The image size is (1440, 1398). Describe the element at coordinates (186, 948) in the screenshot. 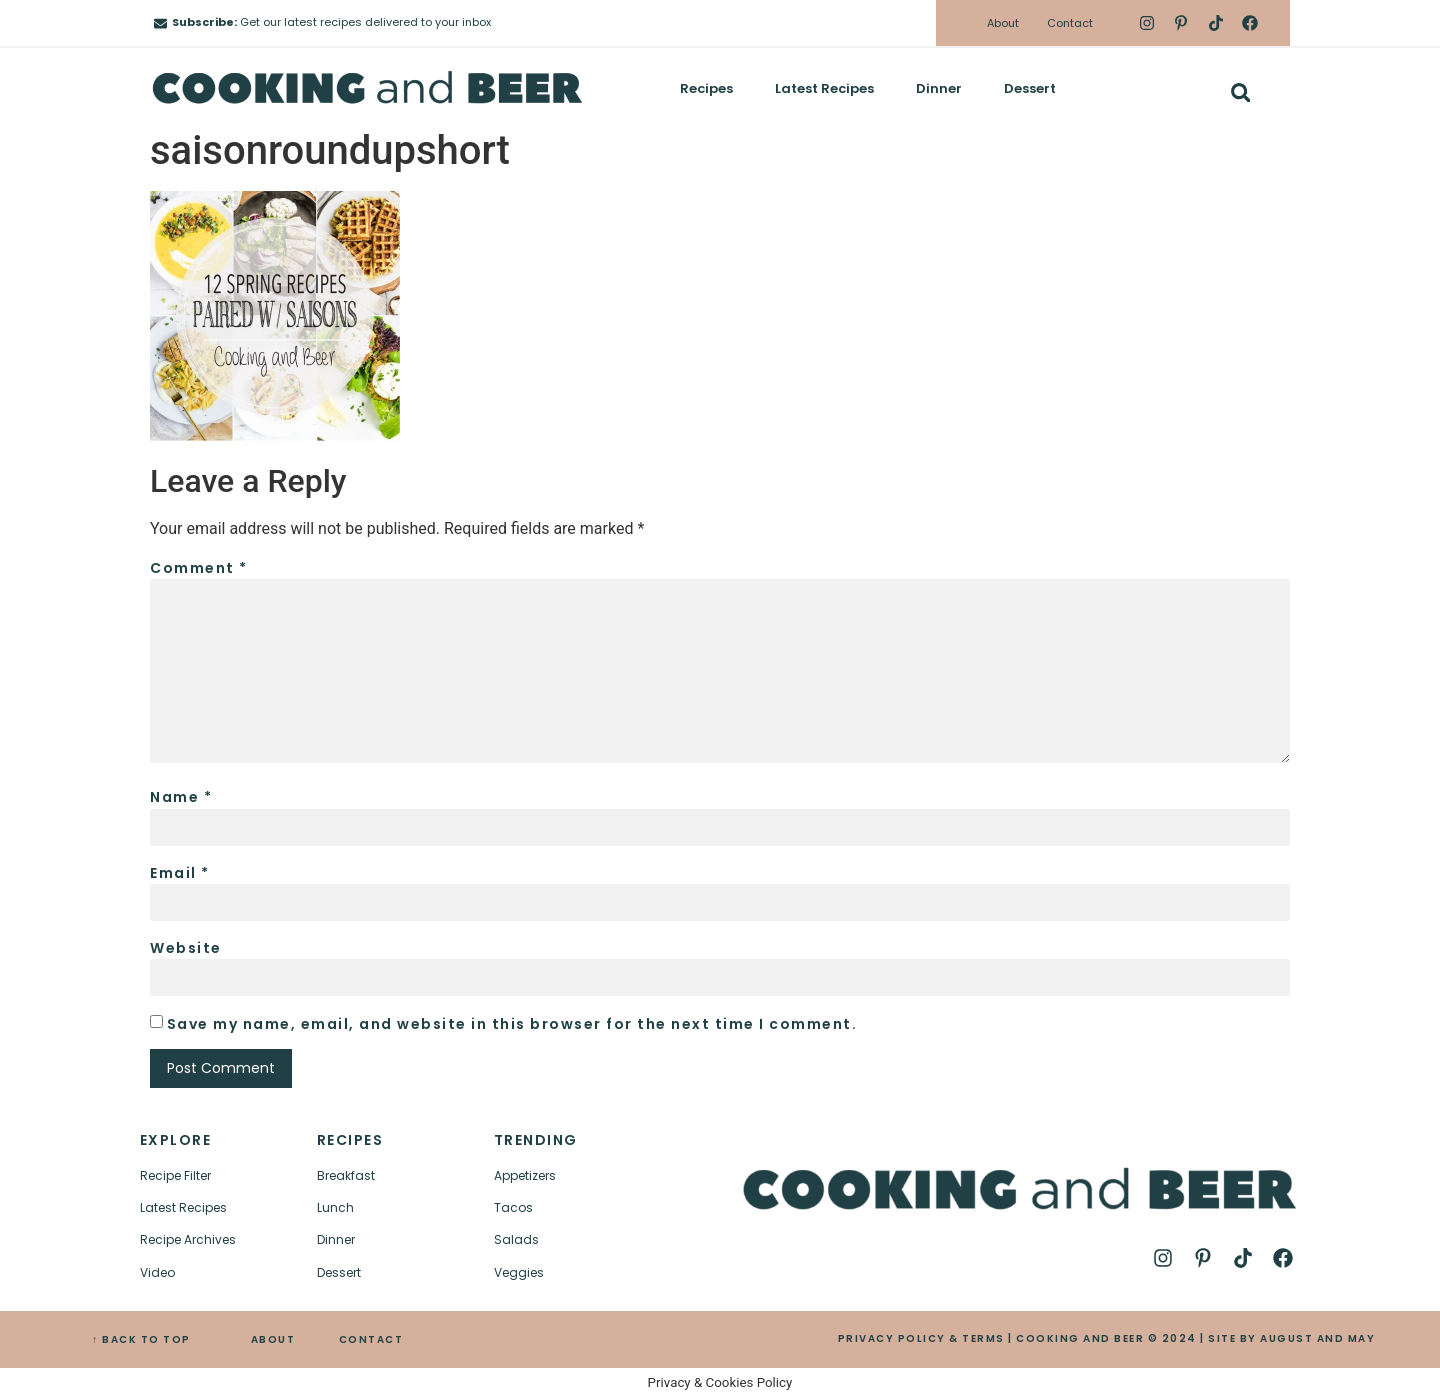

I see `Website` at that location.